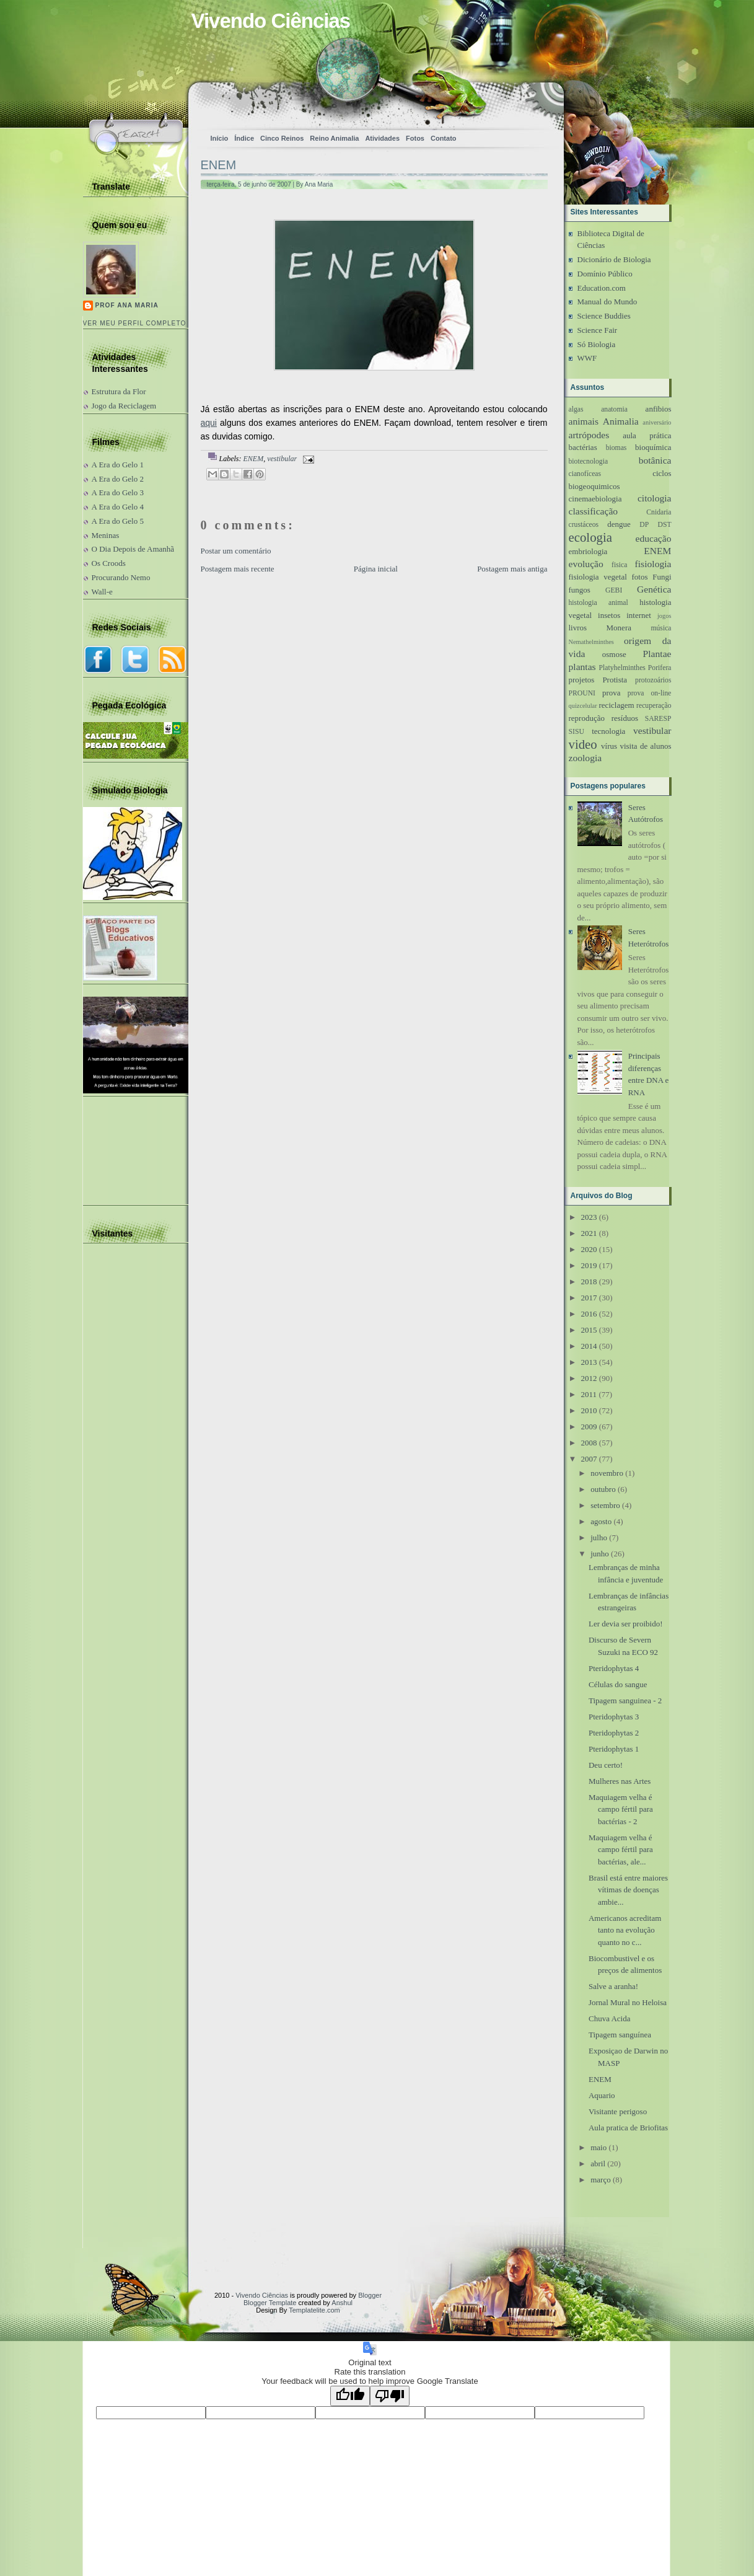 Image resolution: width=754 pixels, height=2576 pixels. Describe the element at coordinates (589, 1346) in the screenshot. I see `2014` at that location.